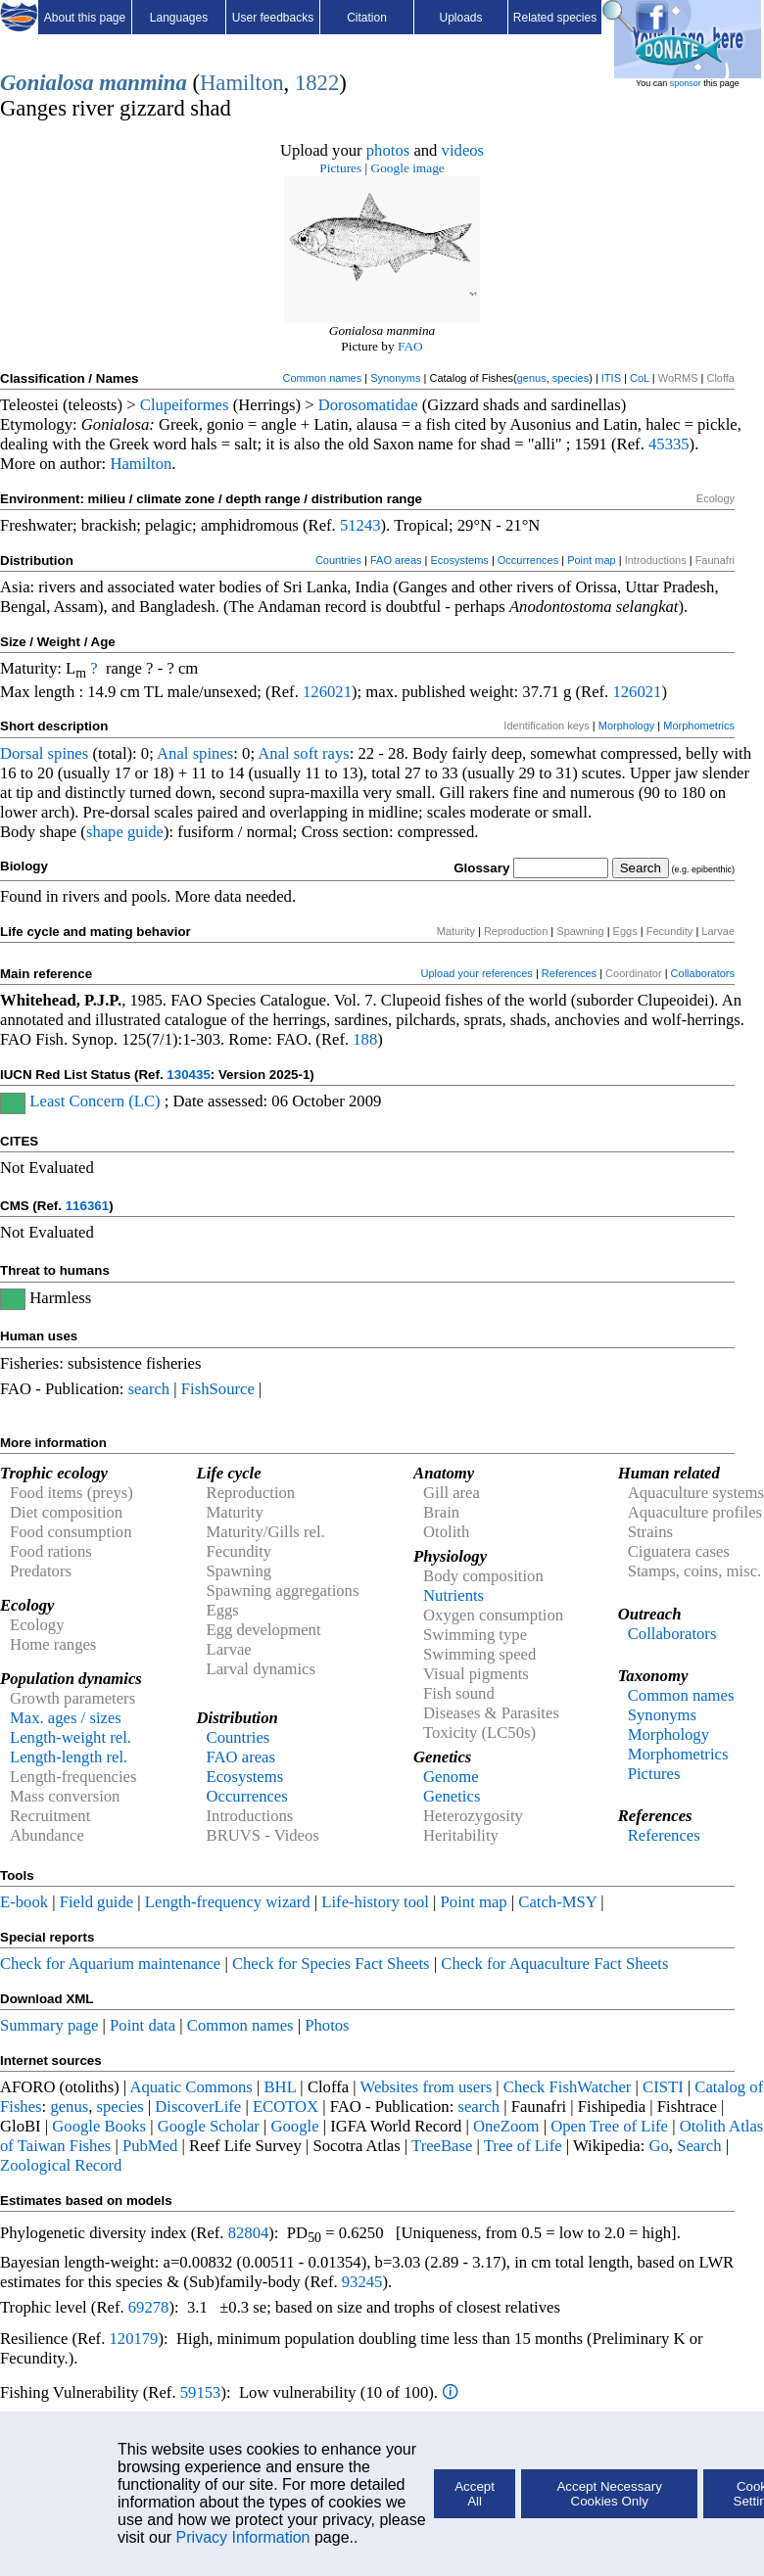 Image resolution: width=764 pixels, height=2576 pixels. Describe the element at coordinates (685, 83) in the screenshot. I see `sponsor` at that location.